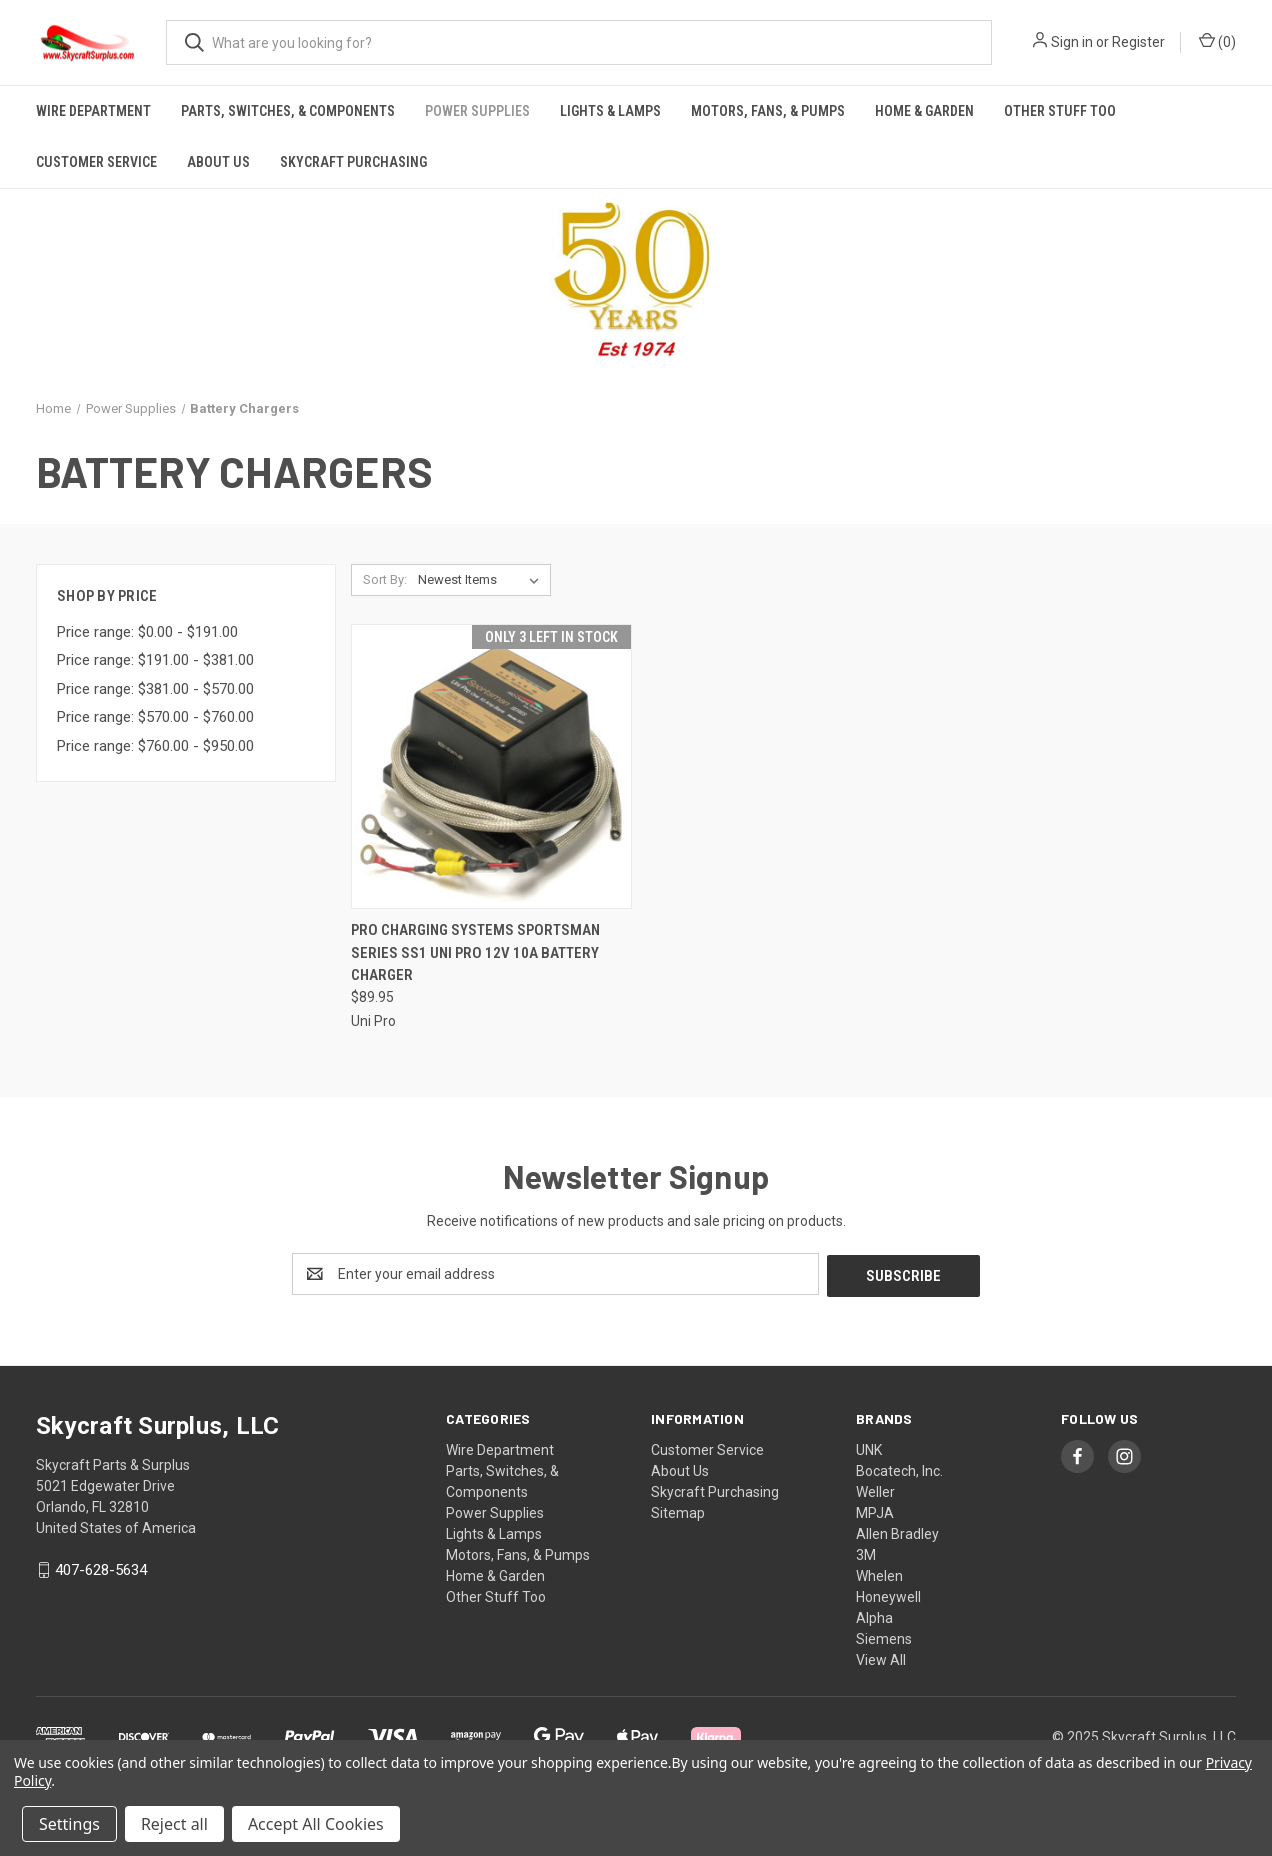 The height and width of the screenshot is (1856, 1272). Describe the element at coordinates (768, 111) in the screenshot. I see `Motors, Fans, & Pumps` at that location.